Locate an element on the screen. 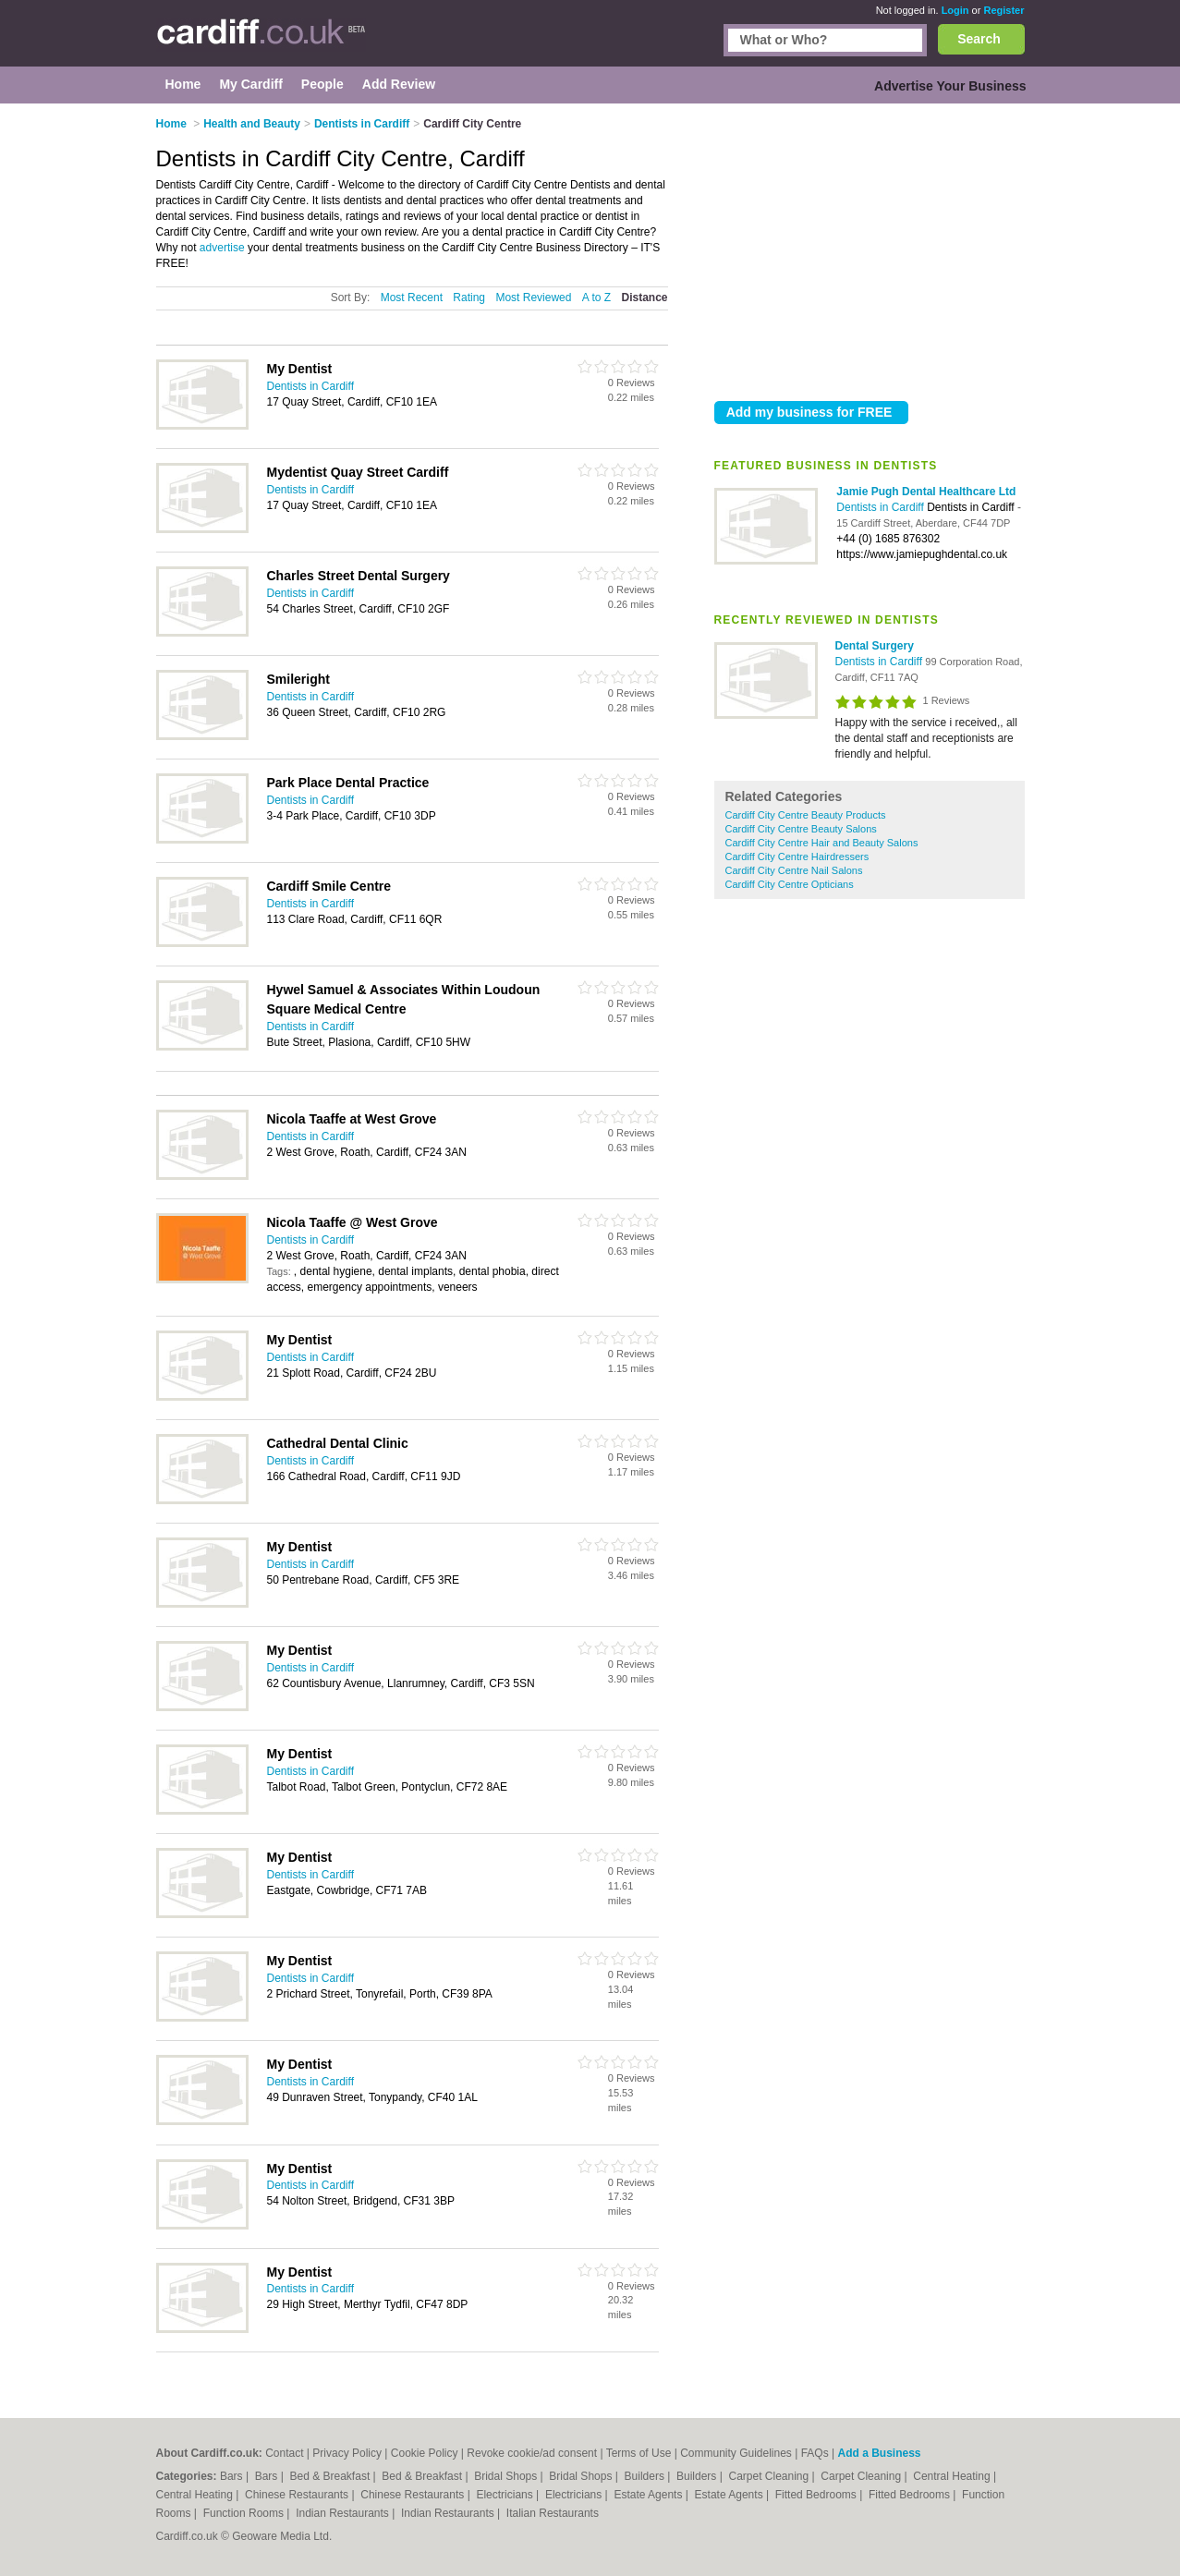  Contact is located at coordinates (284, 2453).